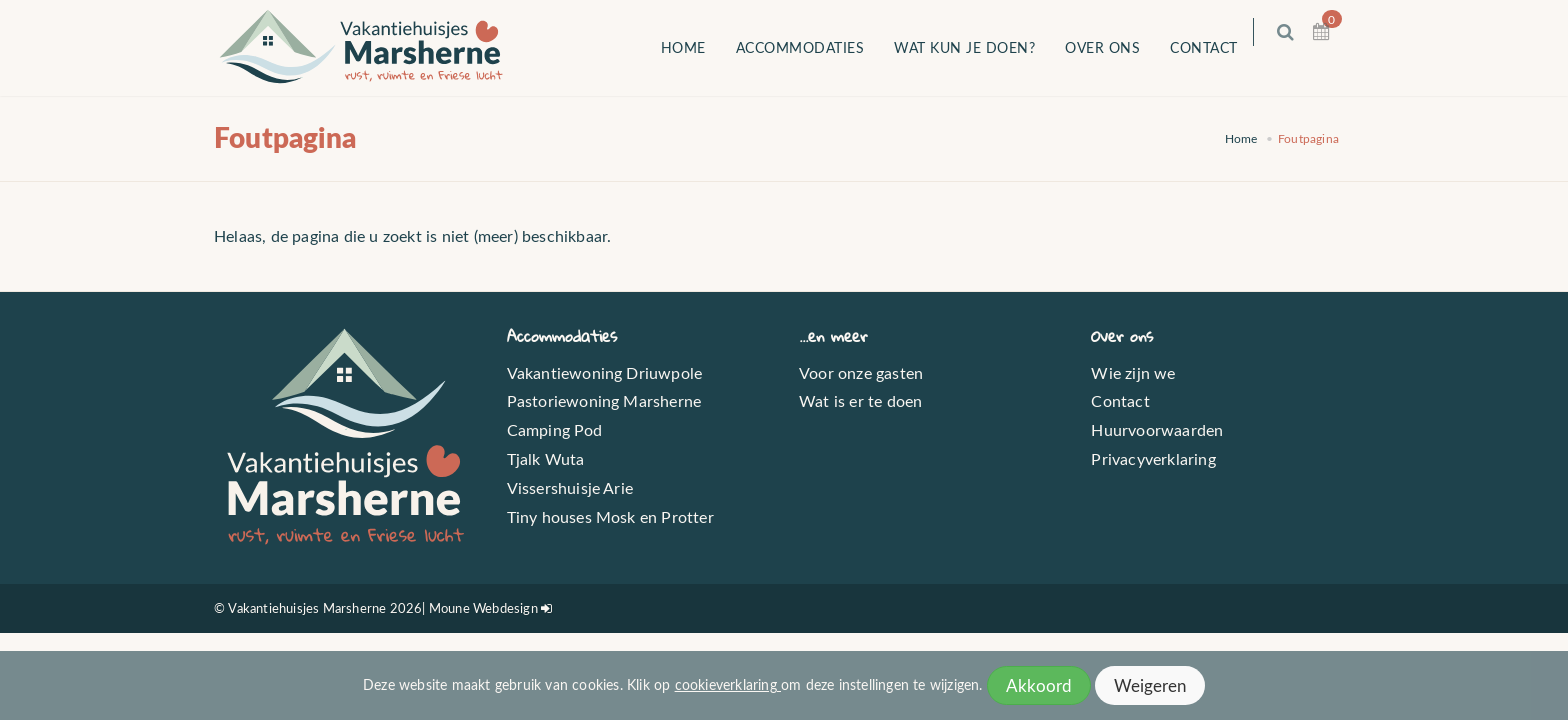 The height and width of the screenshot is (720, 1568). What do you see at coordinates (1133, 372) in the screenshot?
I see `Wie zijn we` at bounding box center [1133, 372].